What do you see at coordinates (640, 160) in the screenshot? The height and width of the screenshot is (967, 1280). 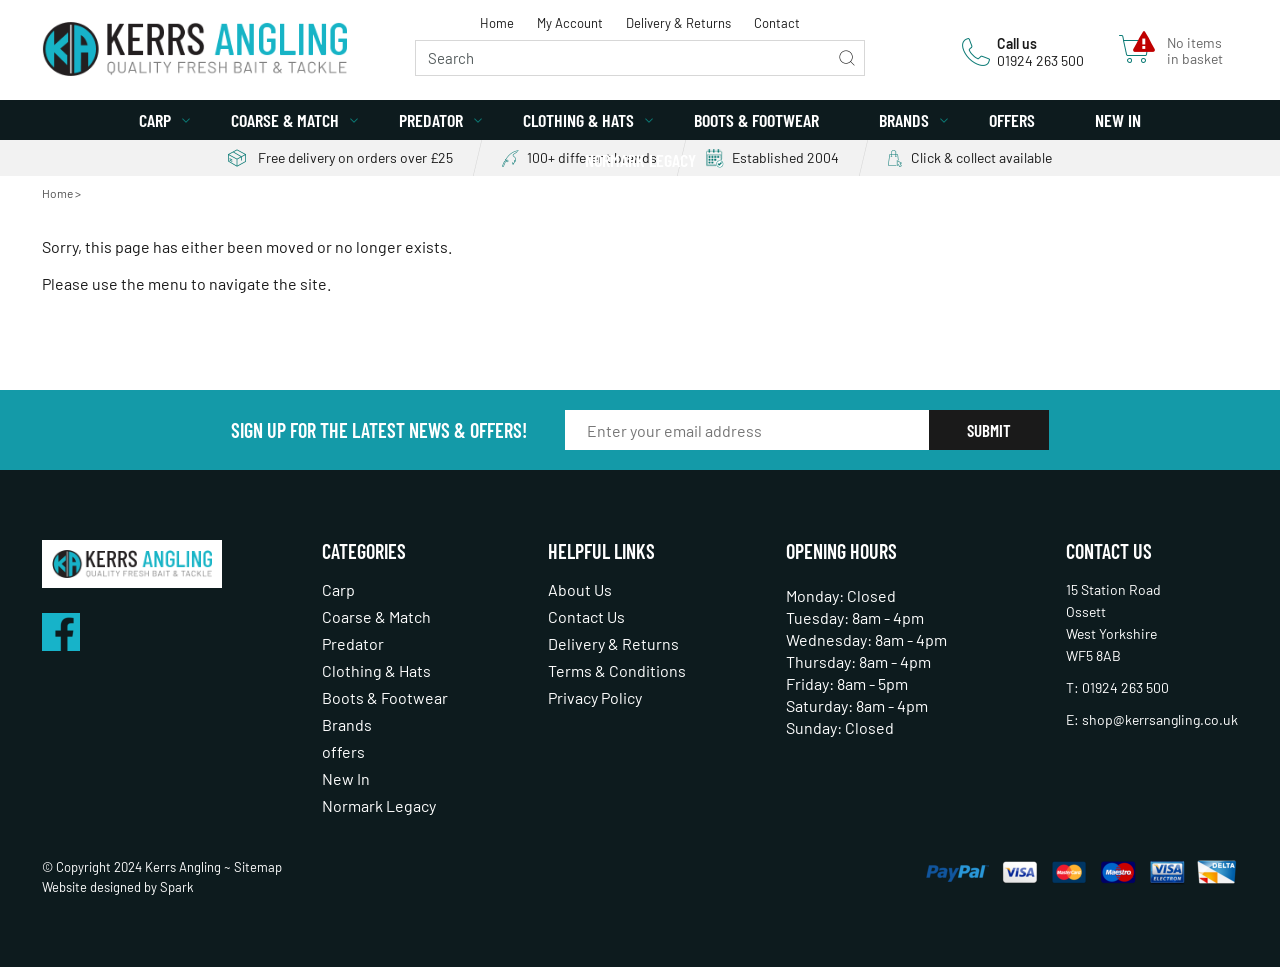 I see `Normark Legacy` at bounding box center [640, 160].